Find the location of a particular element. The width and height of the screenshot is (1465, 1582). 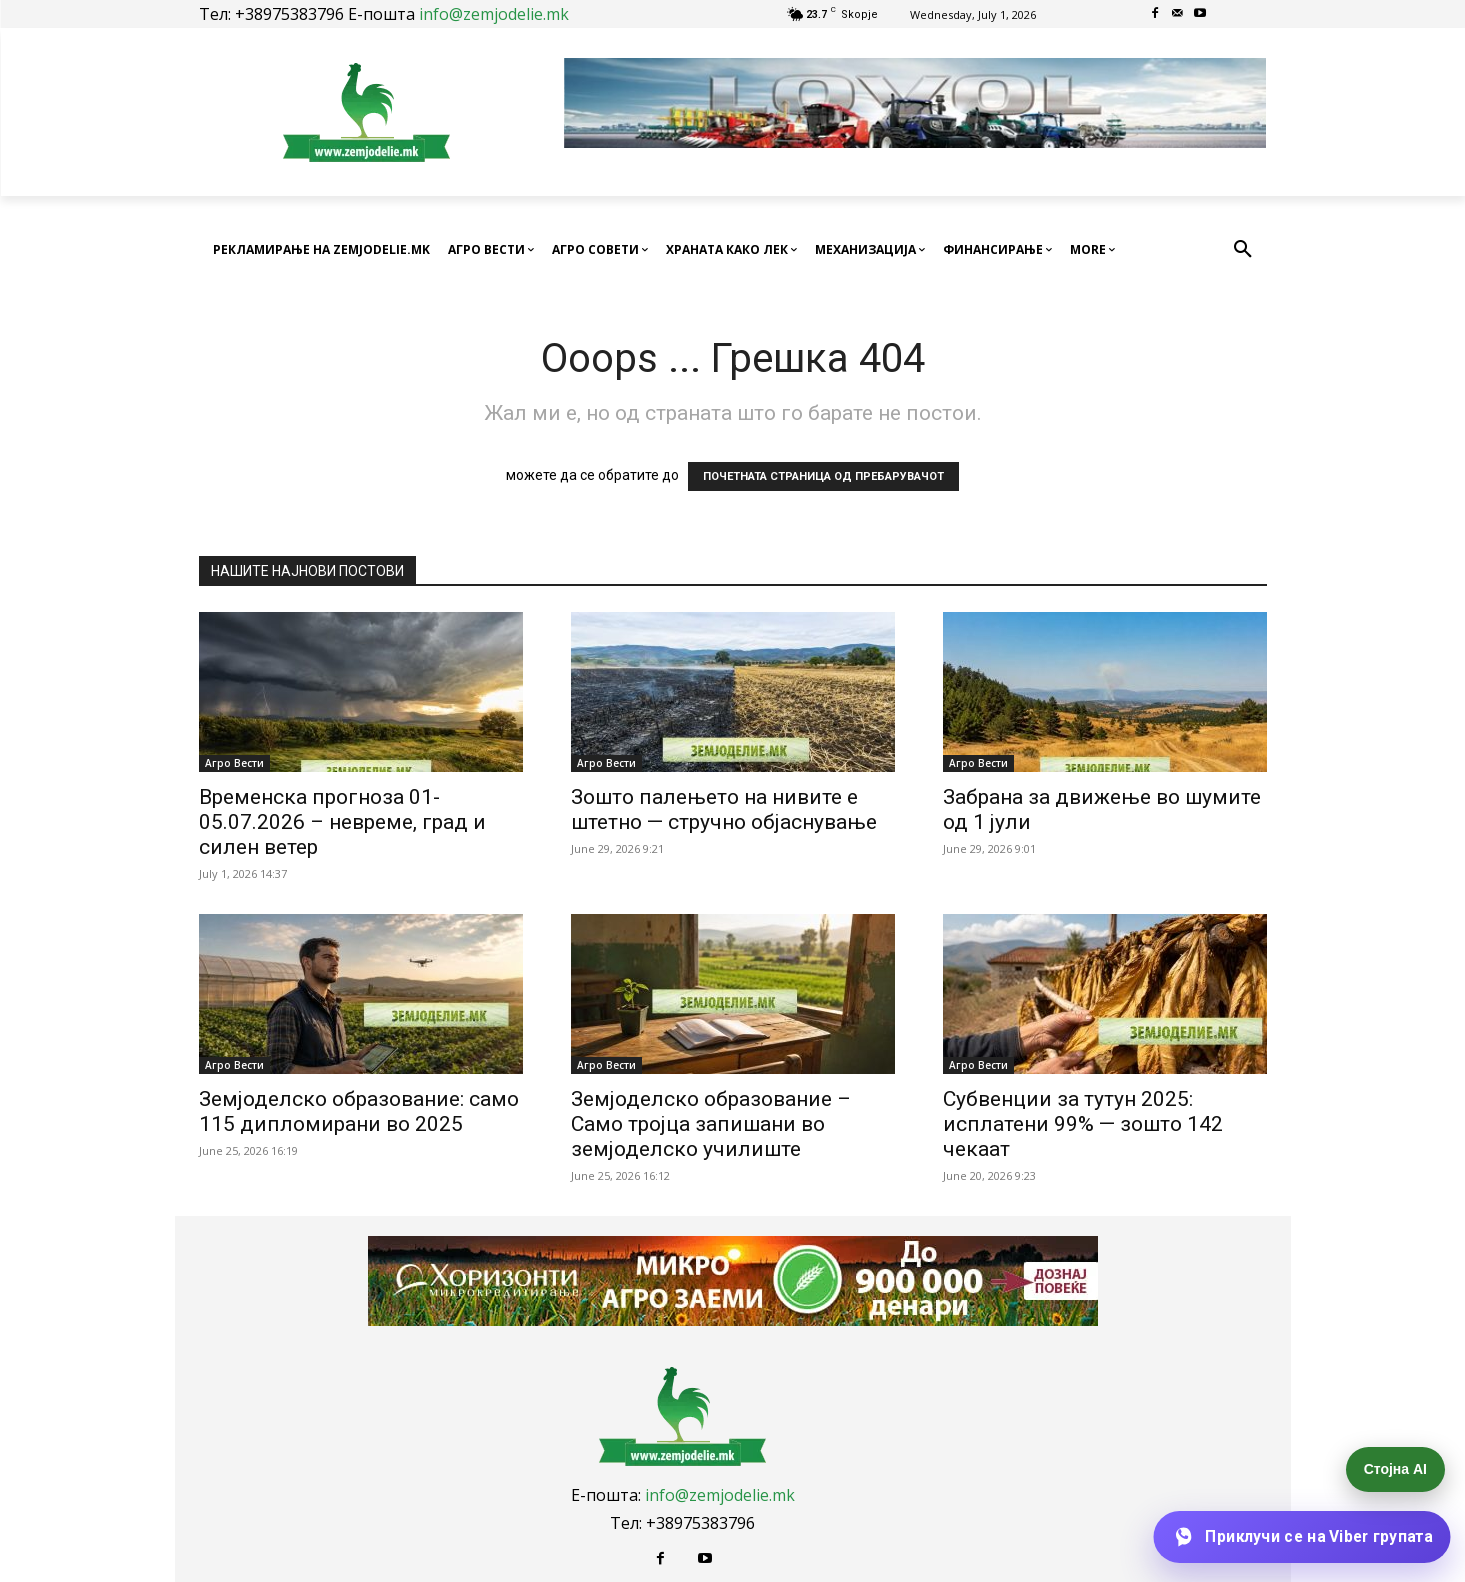

Субвенции за тутун 2025: исплатени 99% — зошто 142 чекаат is located at coordinates (1083, 1124).